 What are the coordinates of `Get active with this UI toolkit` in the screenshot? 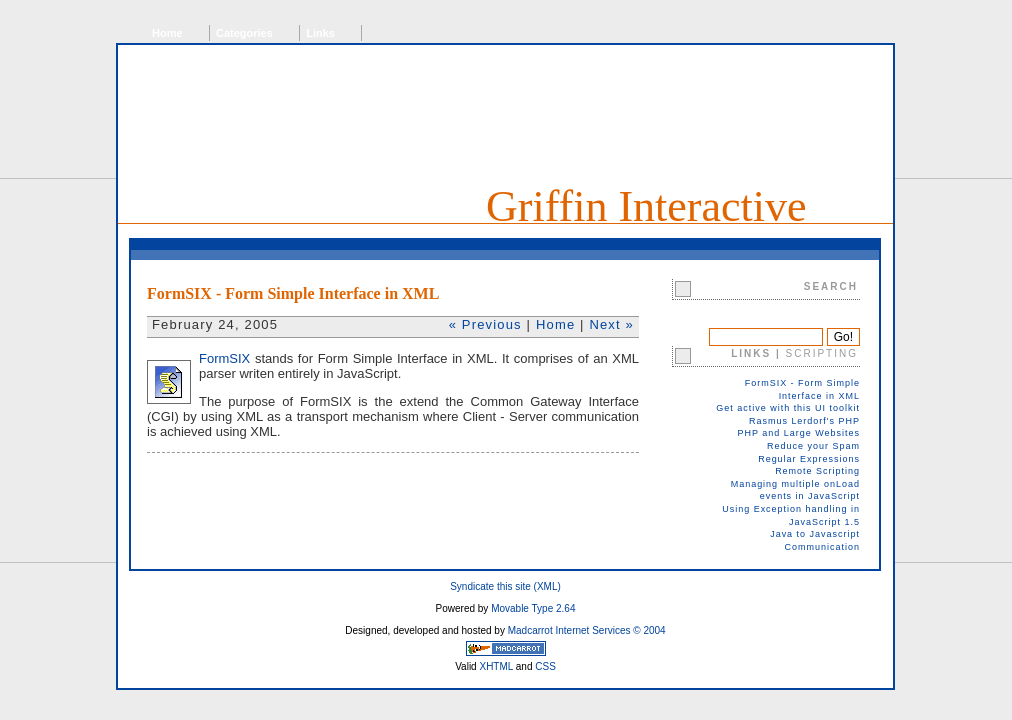 It's located at (788, 408).